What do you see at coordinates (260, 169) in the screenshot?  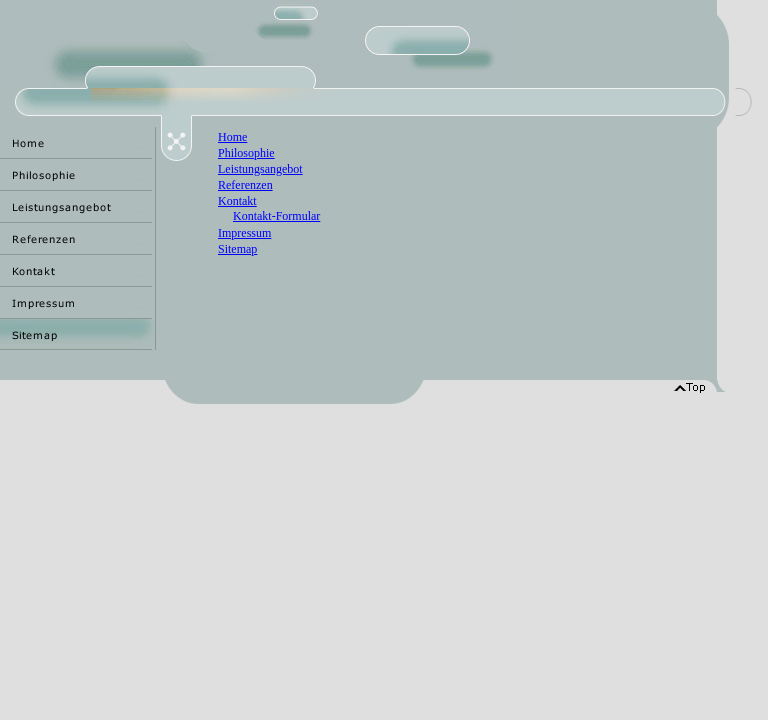 I see `Leistungsangebot` at bounding box center [260, 169].